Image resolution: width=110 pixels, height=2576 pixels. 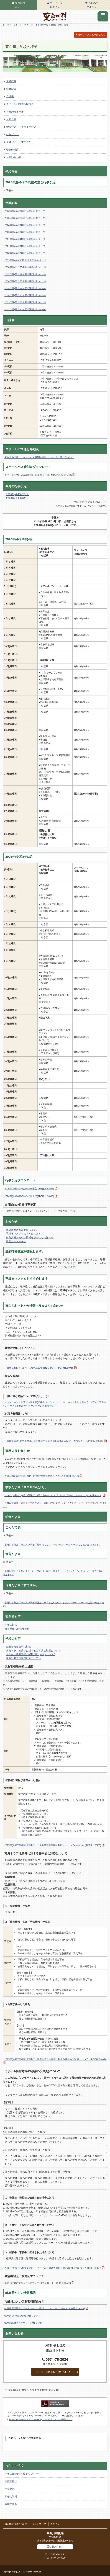 I want to click on ▸ 岐阜県からの情報配信, so click(x=16, y=1628).